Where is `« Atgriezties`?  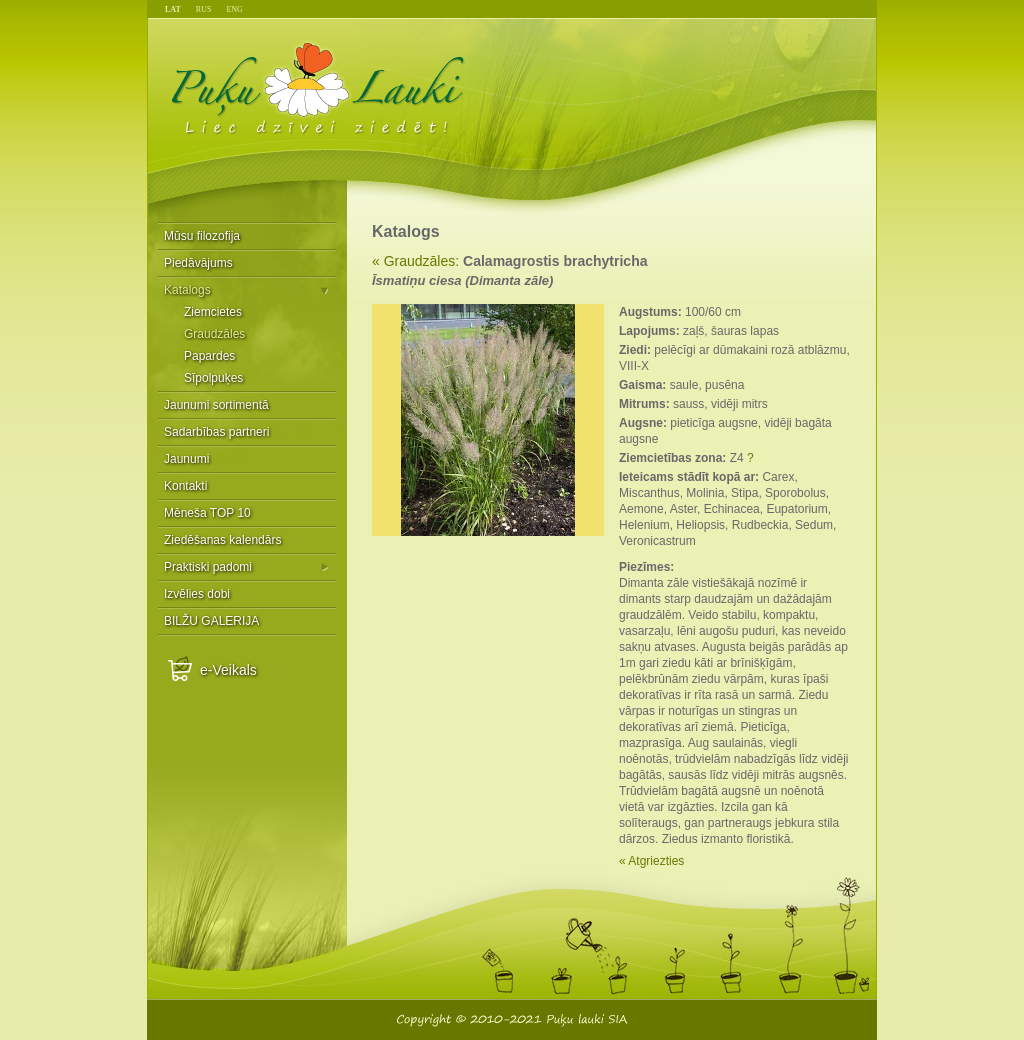
« Atgriezties is located at coordinates (651, 861).